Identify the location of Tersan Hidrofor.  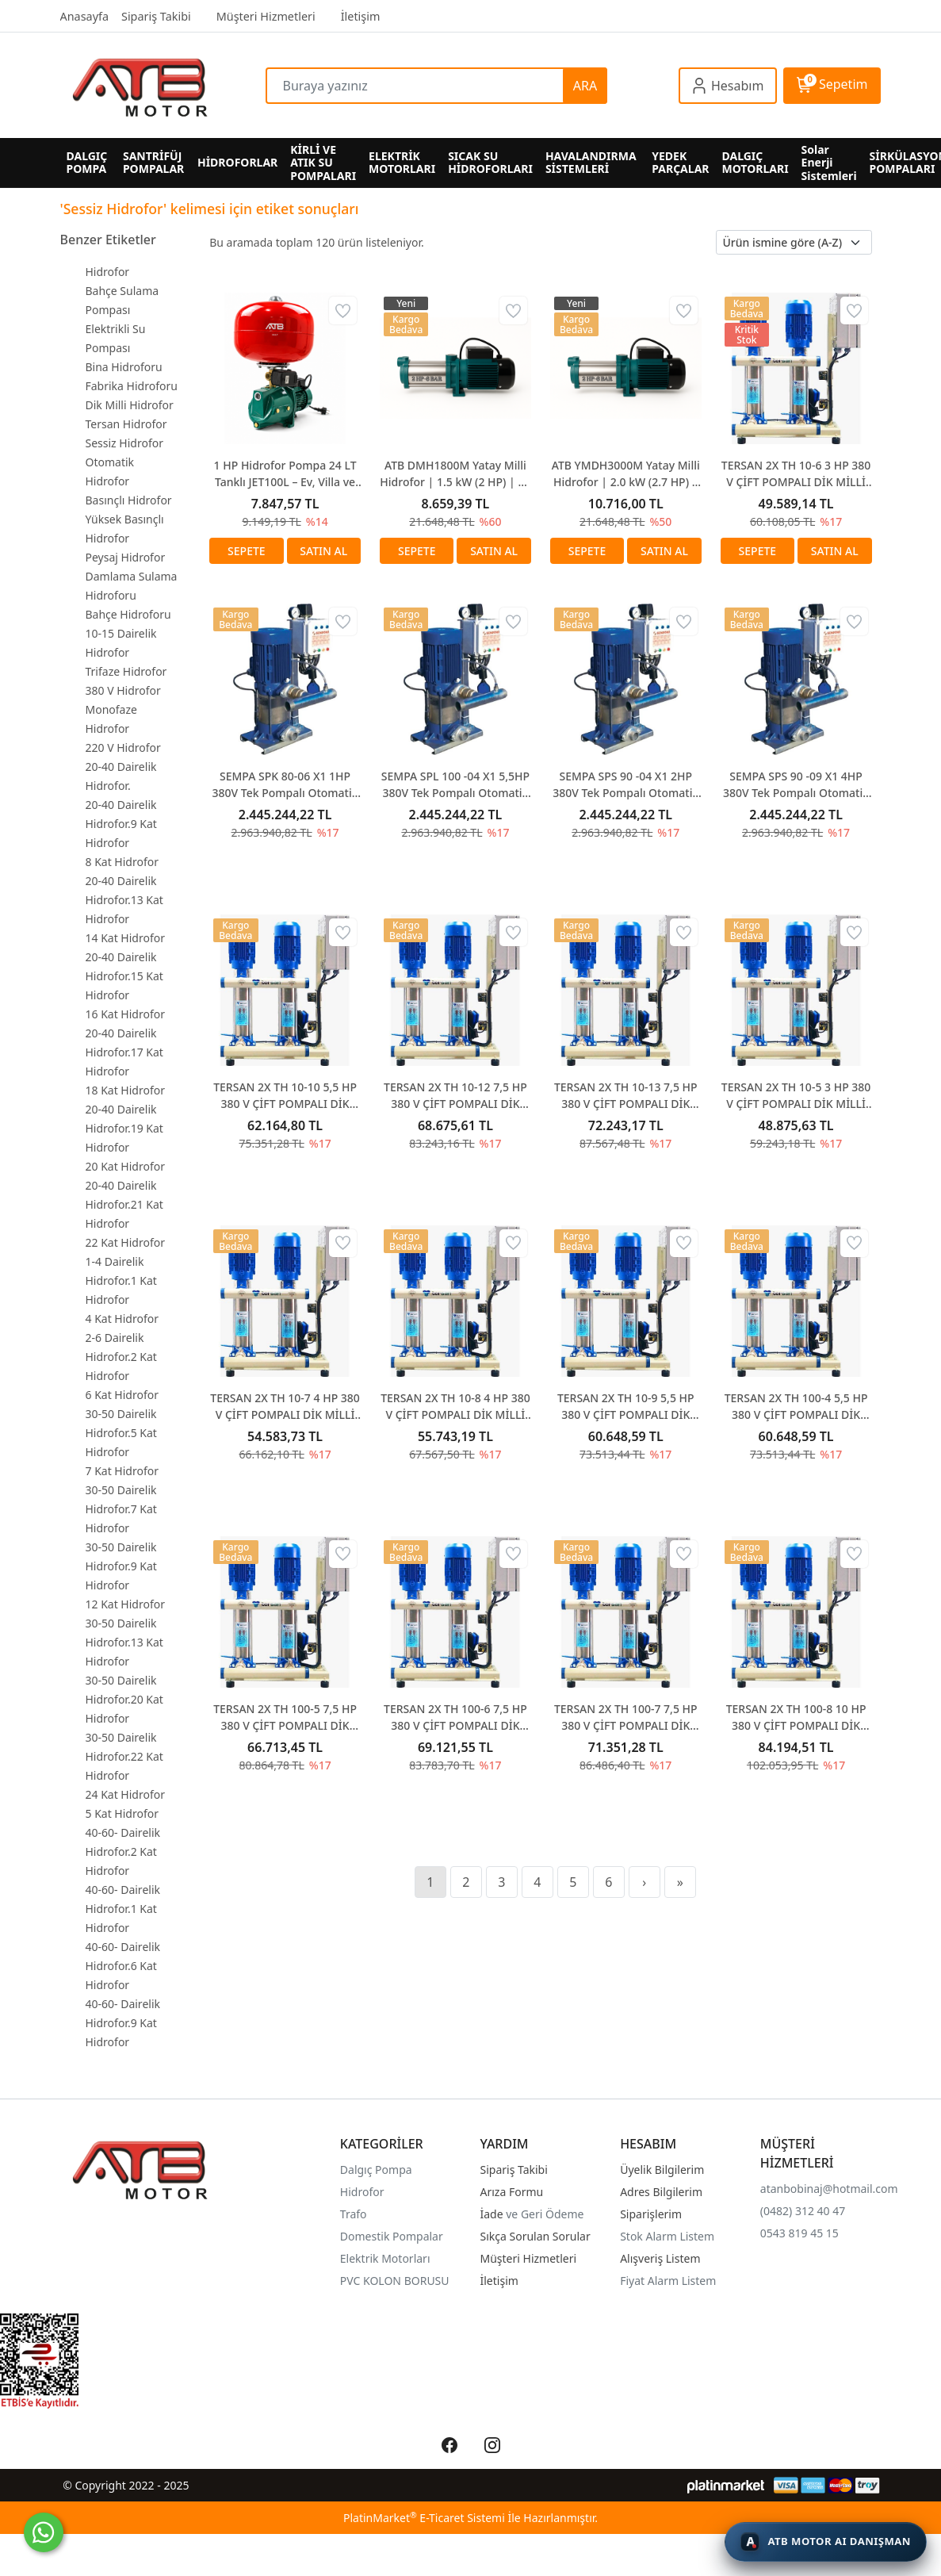
(126, 423).